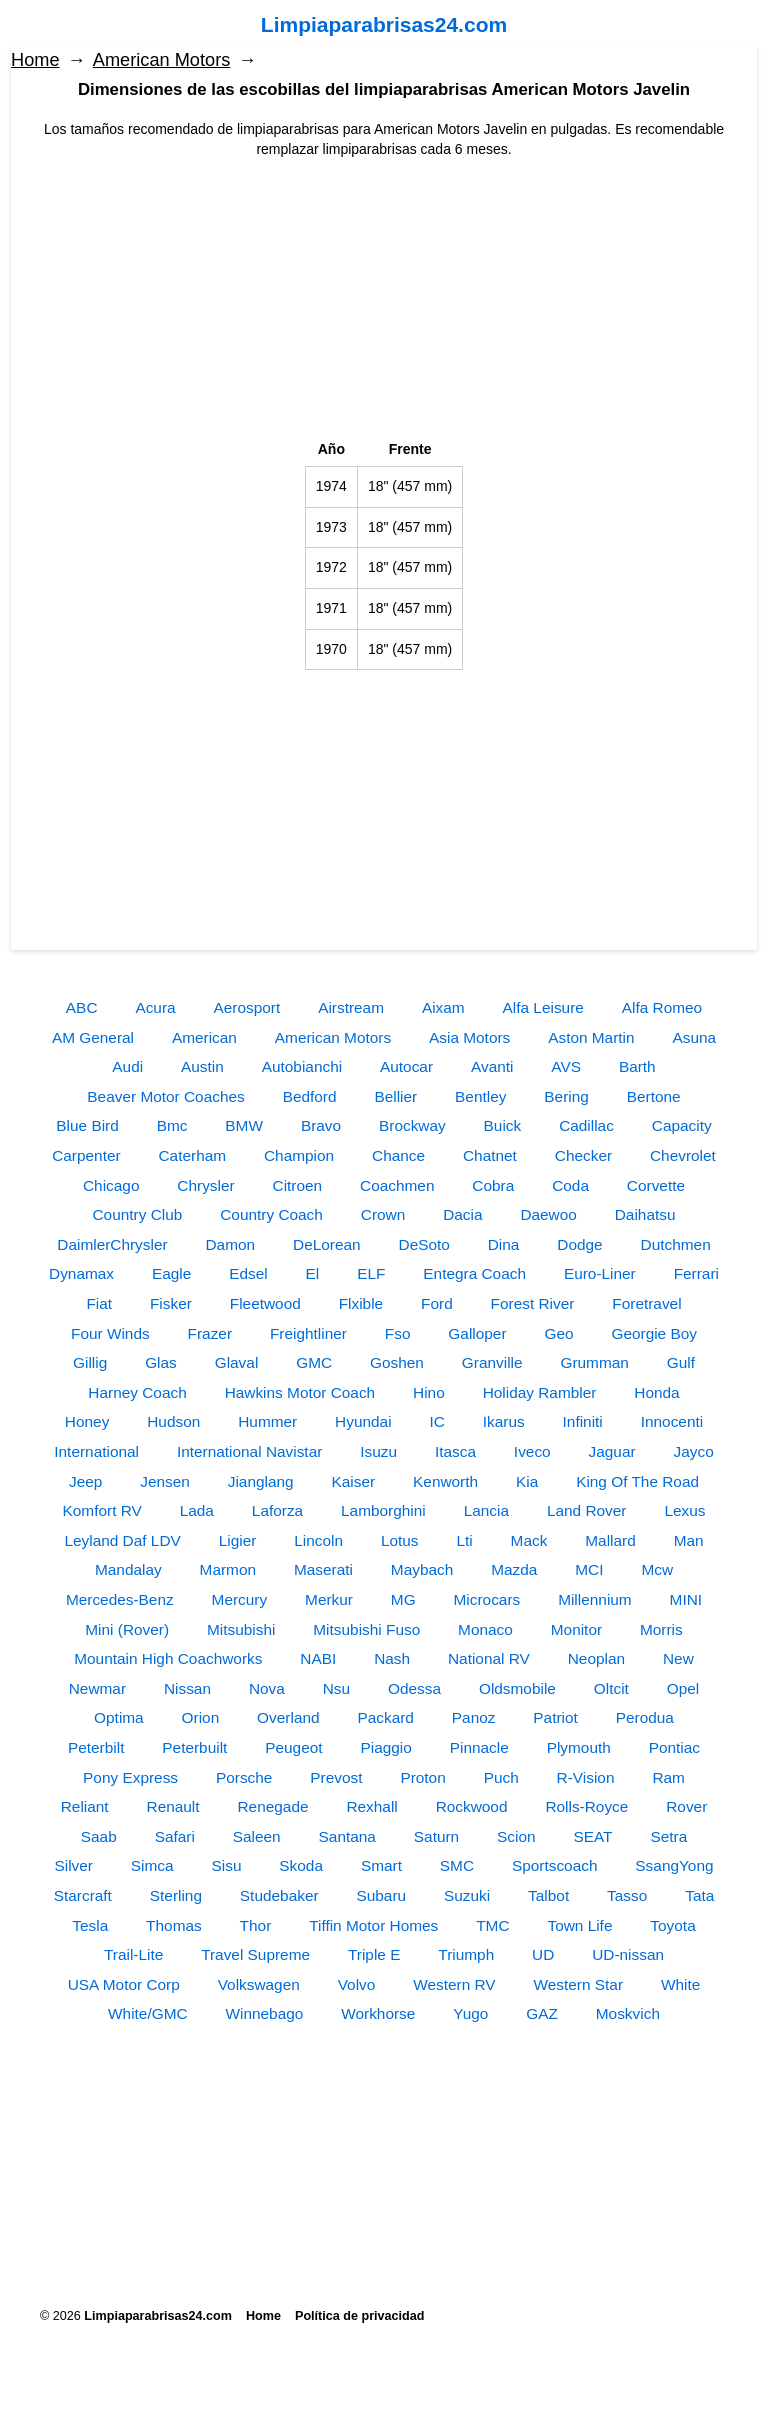 This screenshot has height=2409, width=768. I want to click on Ferrari, so click(696, 1273).